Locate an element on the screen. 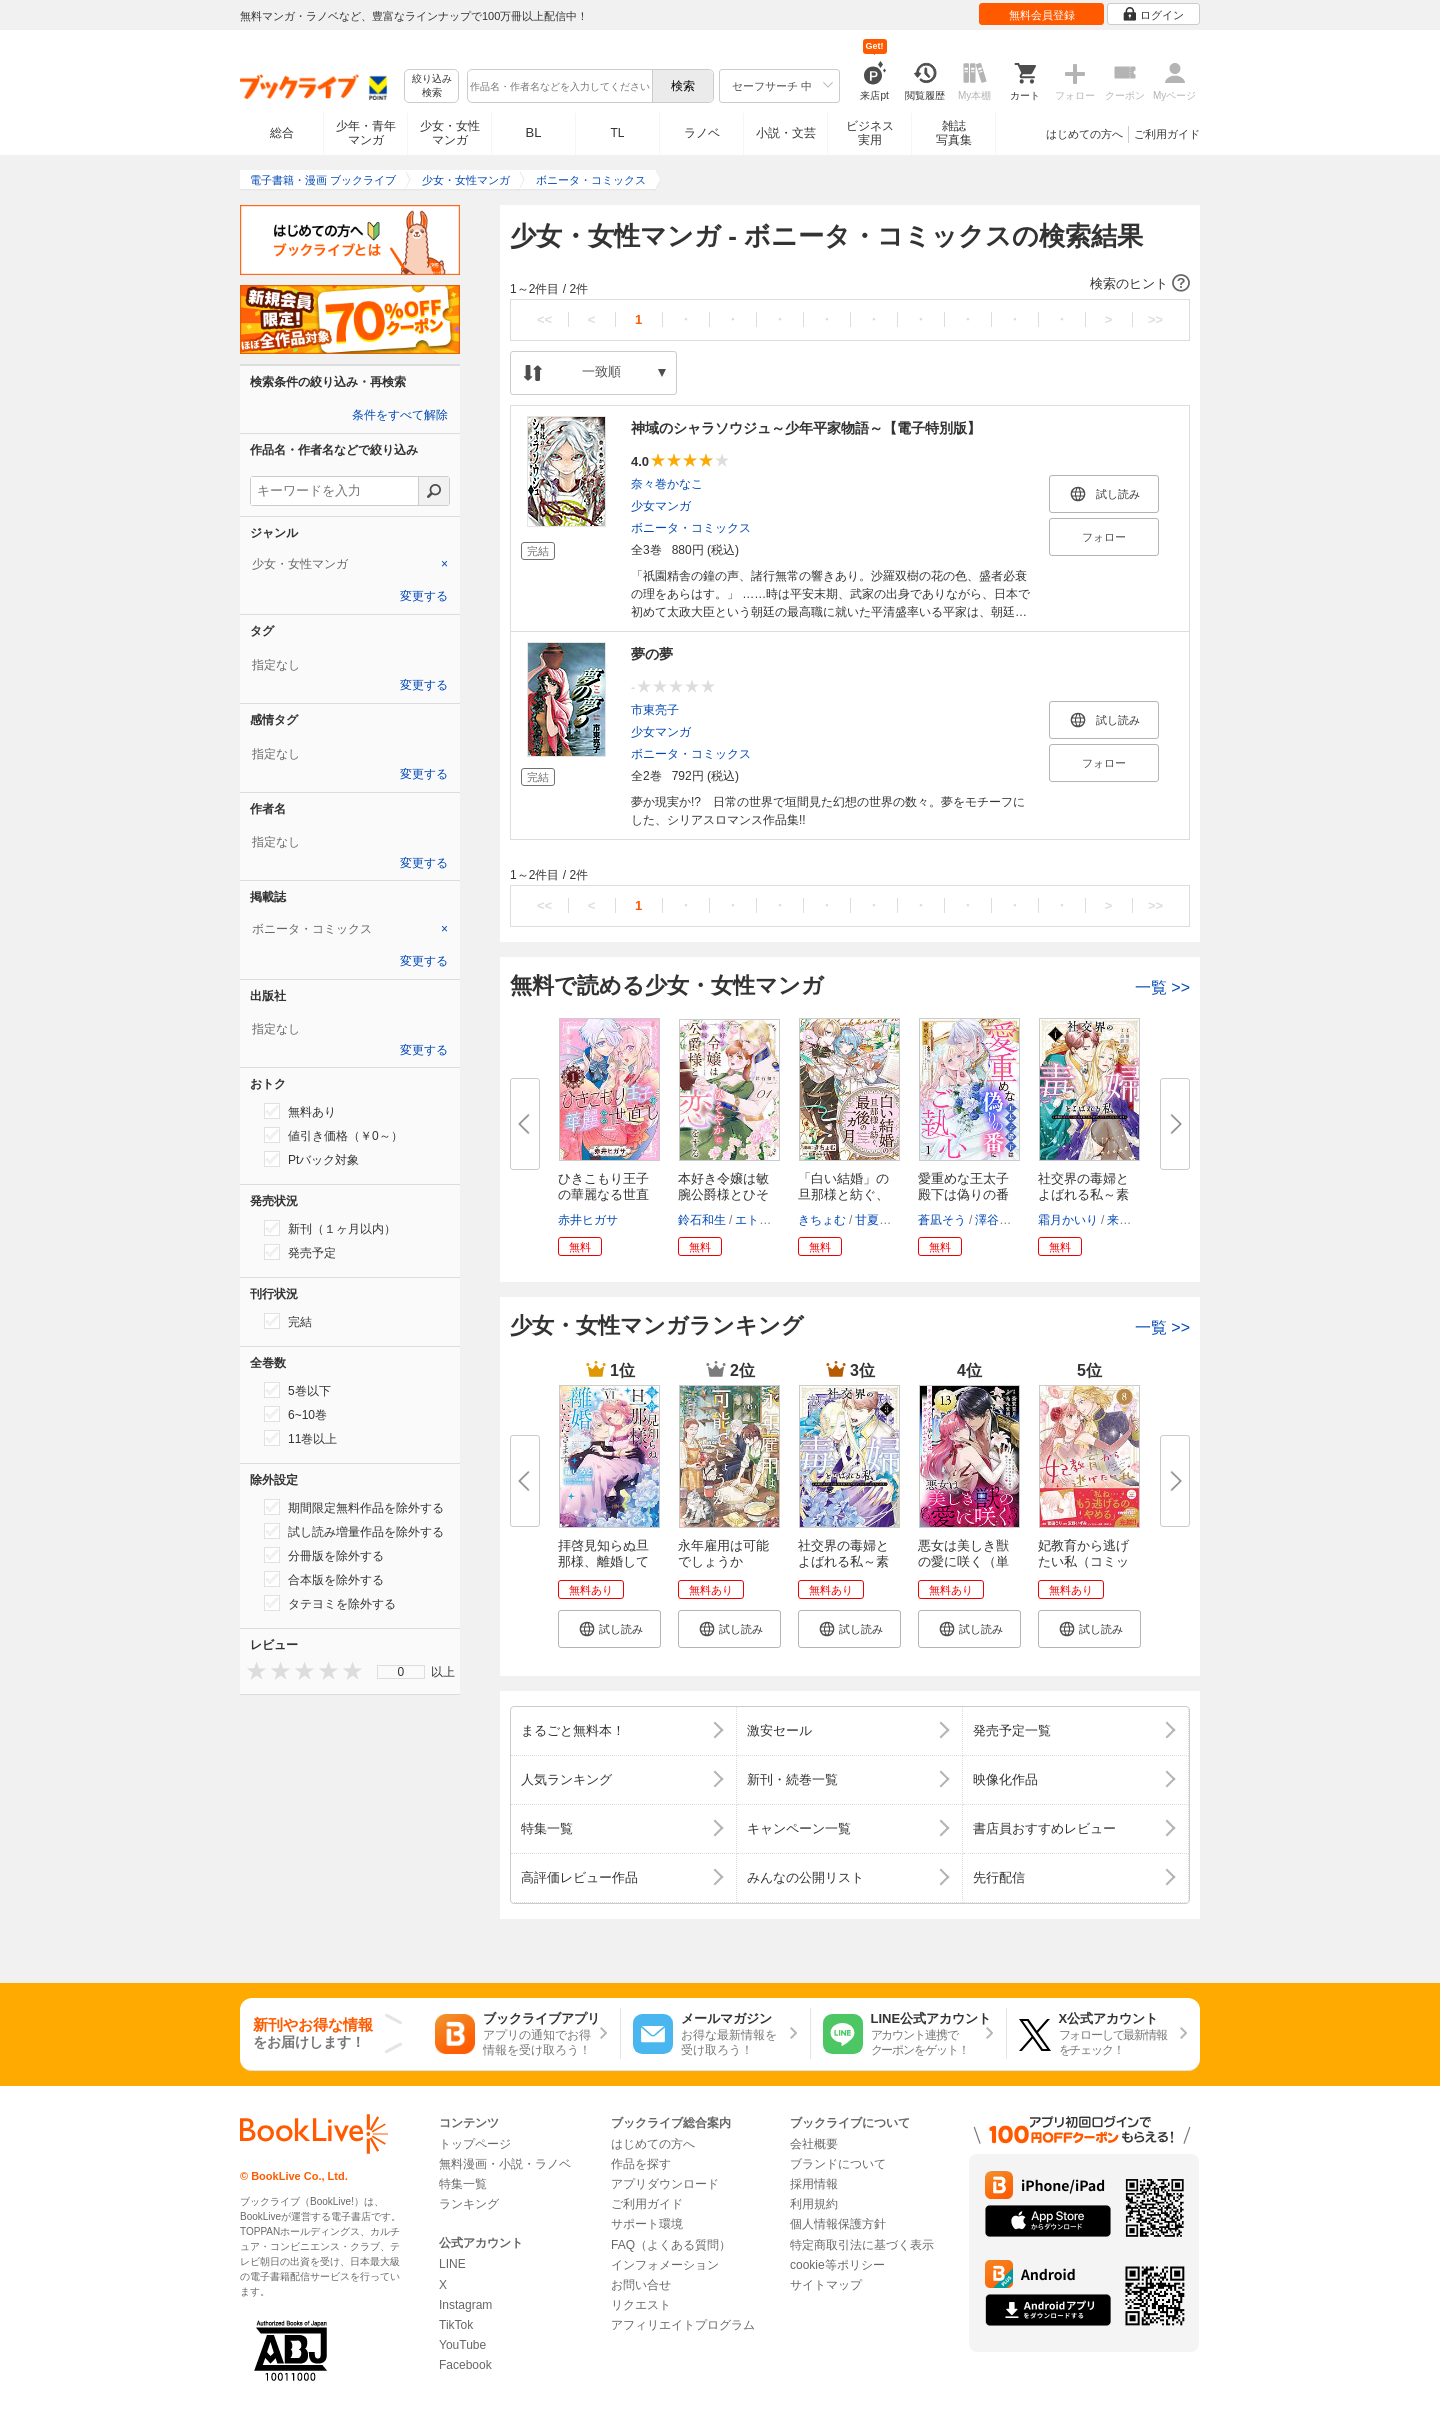  小説・文芸 is located at coordinates (786, 133).